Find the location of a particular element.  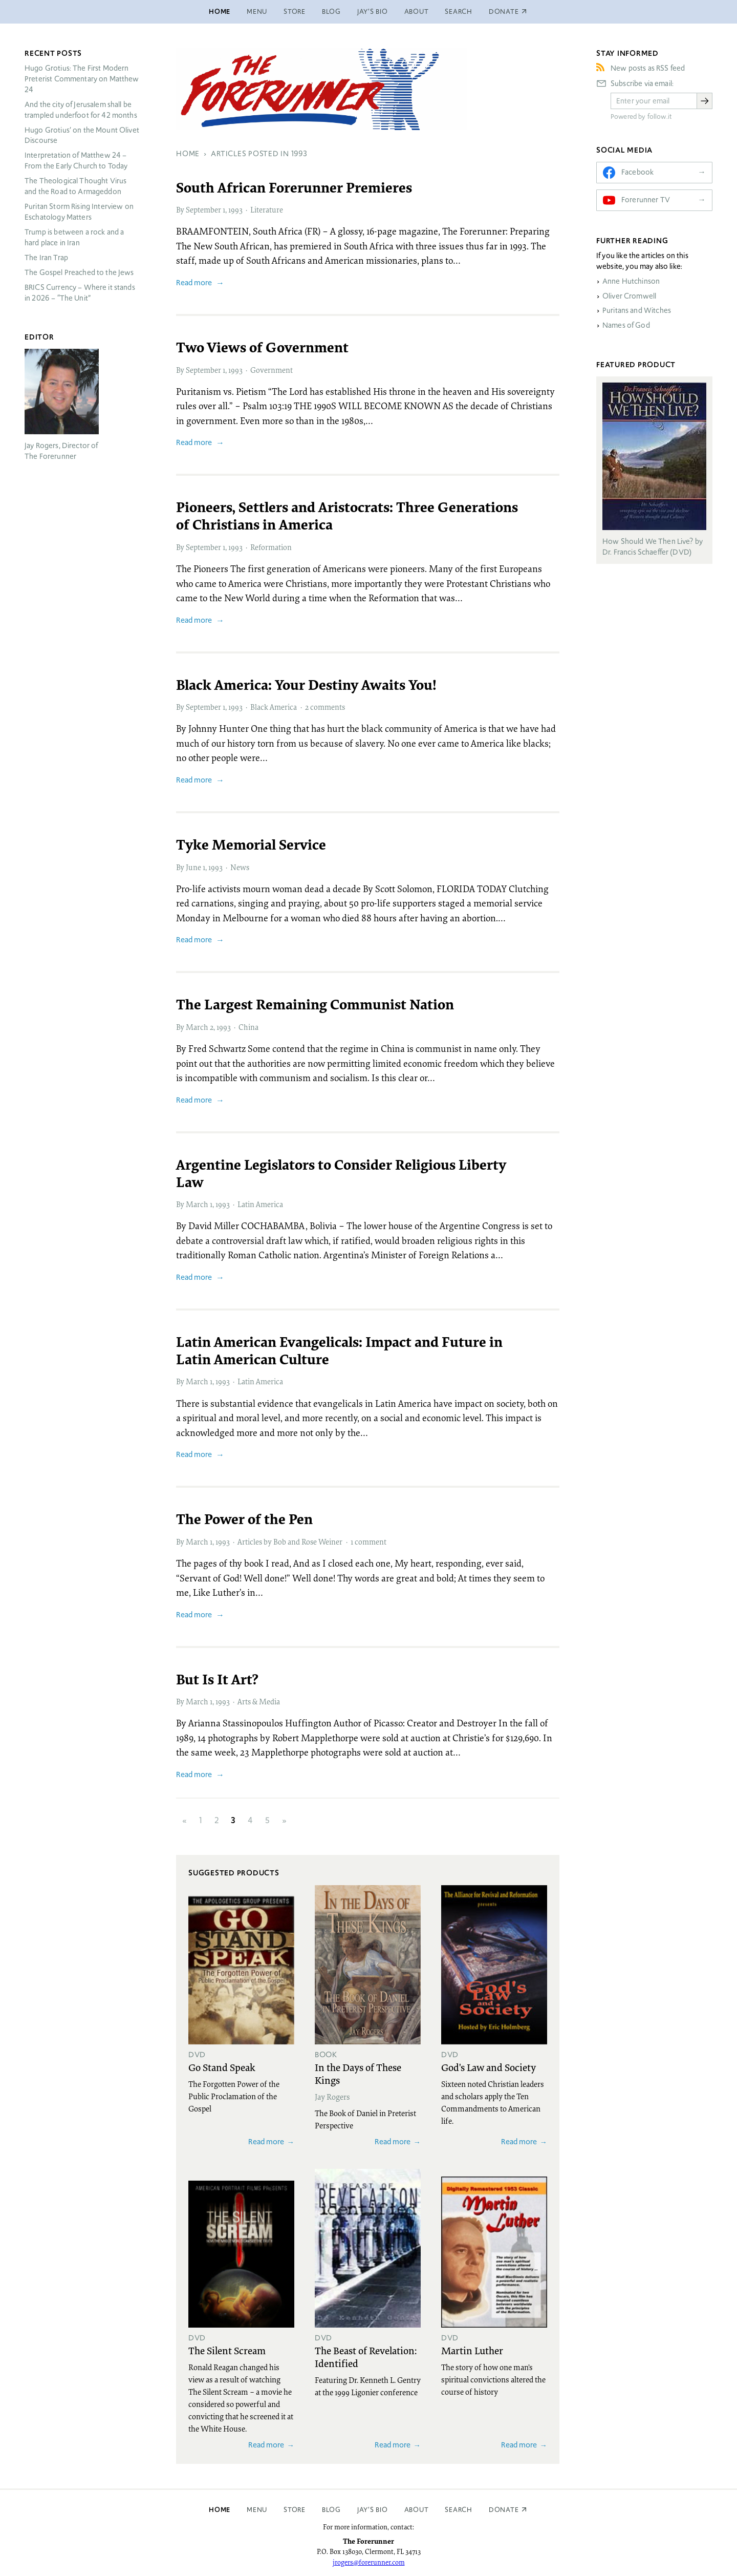

And the city of Jerusalem shall be trampled underfoot for 42 months is located at coordinates (81, 109).